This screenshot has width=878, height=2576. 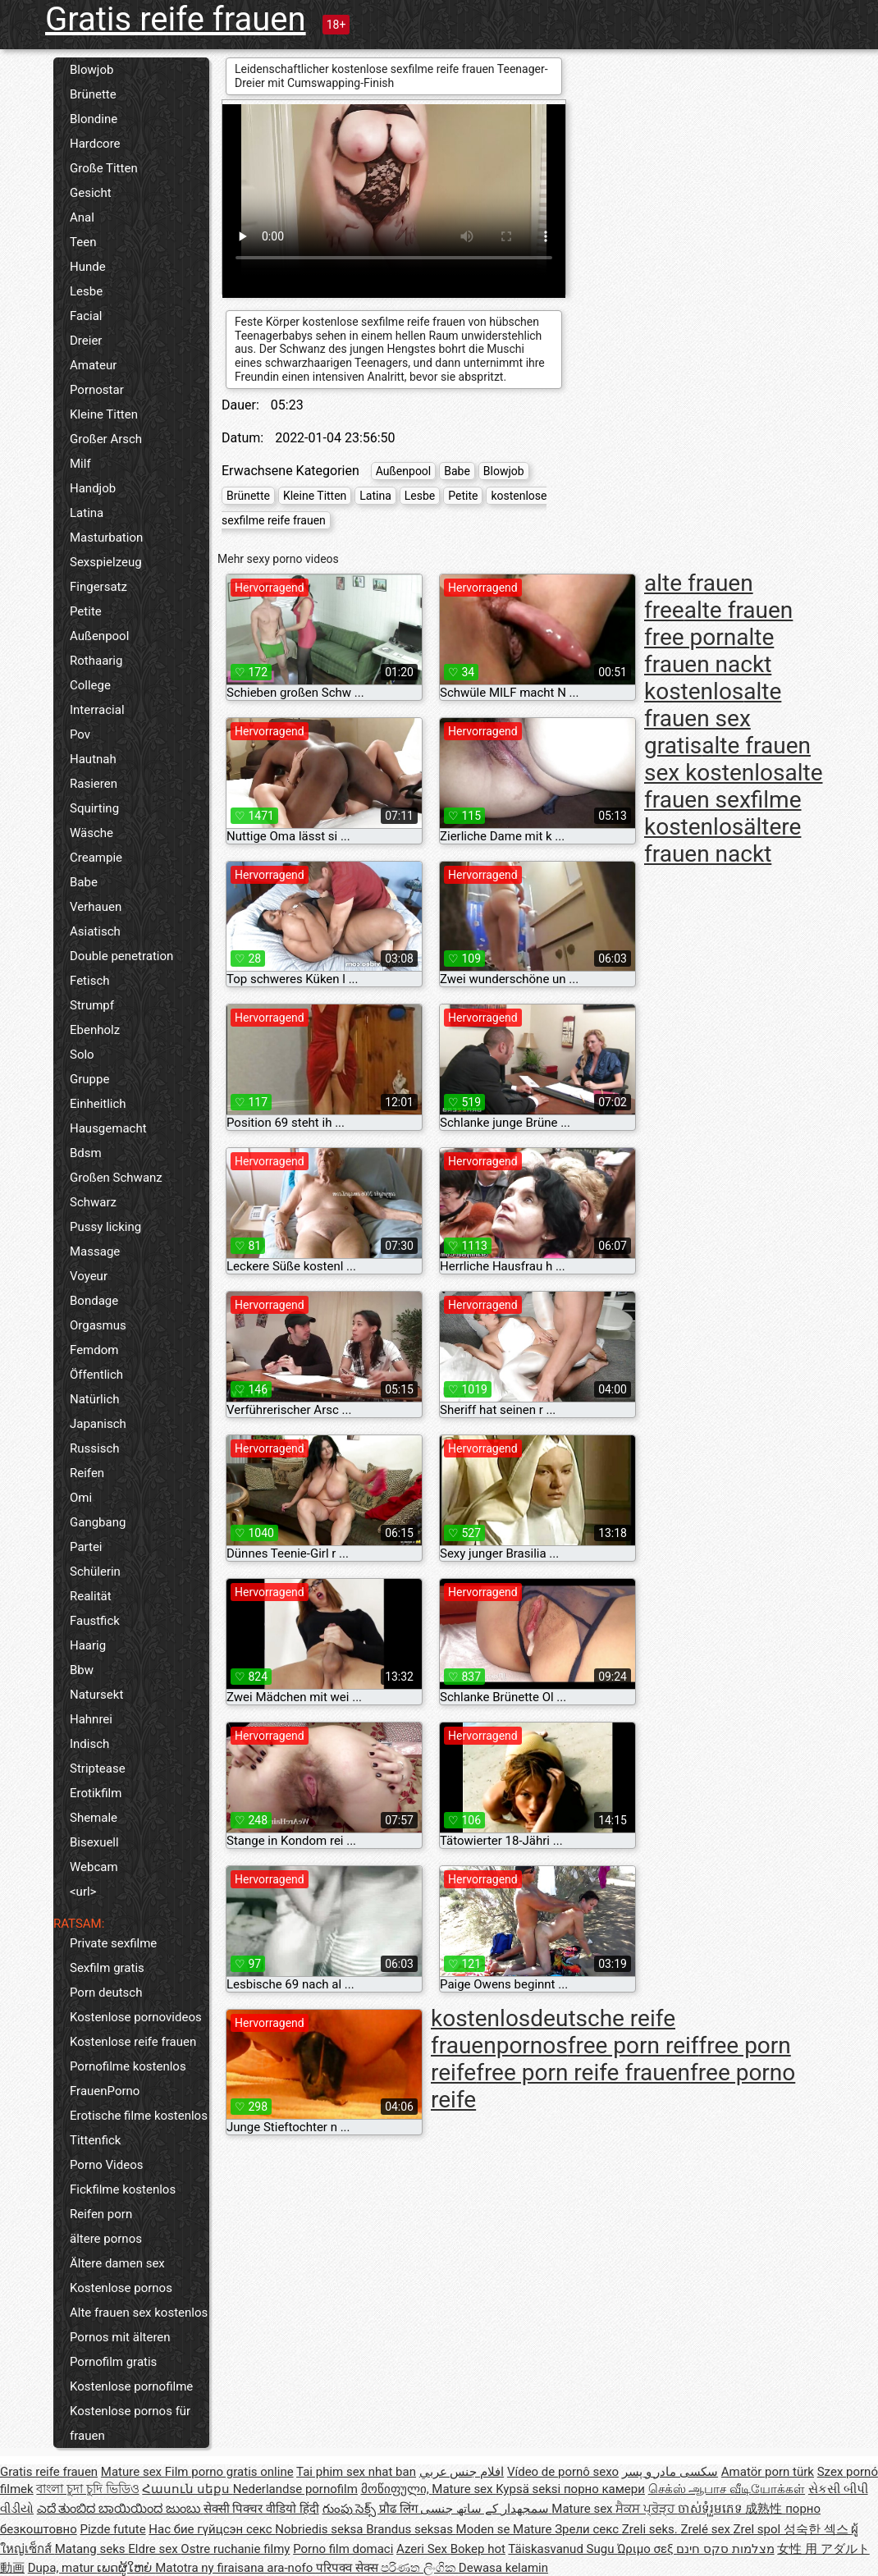 What do you see at coordinates (106, 562) in the screenshot?
I see `Sexspielzeug` at bounding box center [106, 562].